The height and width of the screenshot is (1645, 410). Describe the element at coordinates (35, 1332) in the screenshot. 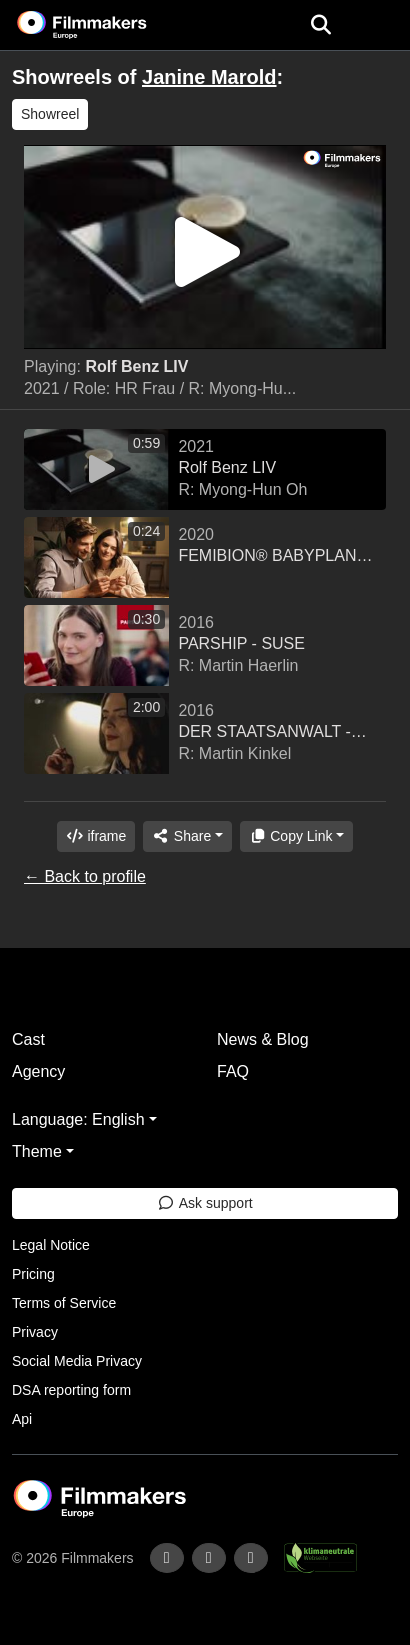

I see `Privacy` at that location.